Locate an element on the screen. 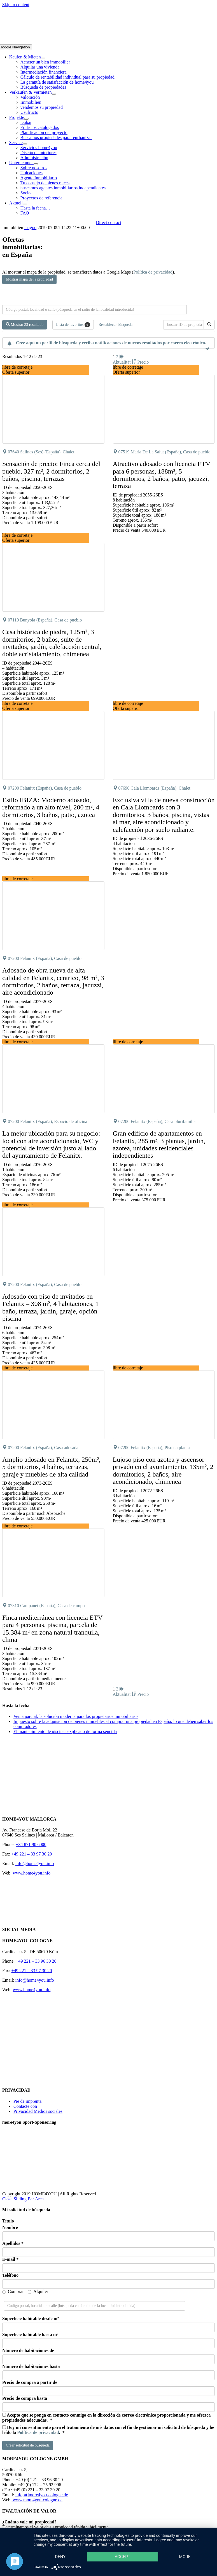 This screenshot has height=2576, width=217. Estilo IBIZA: Moderno adosado, reformado a un alto nivel, 200 m², 4 dormitorios, 3 baños, patio, azotea is located at coordinates (50, 807).